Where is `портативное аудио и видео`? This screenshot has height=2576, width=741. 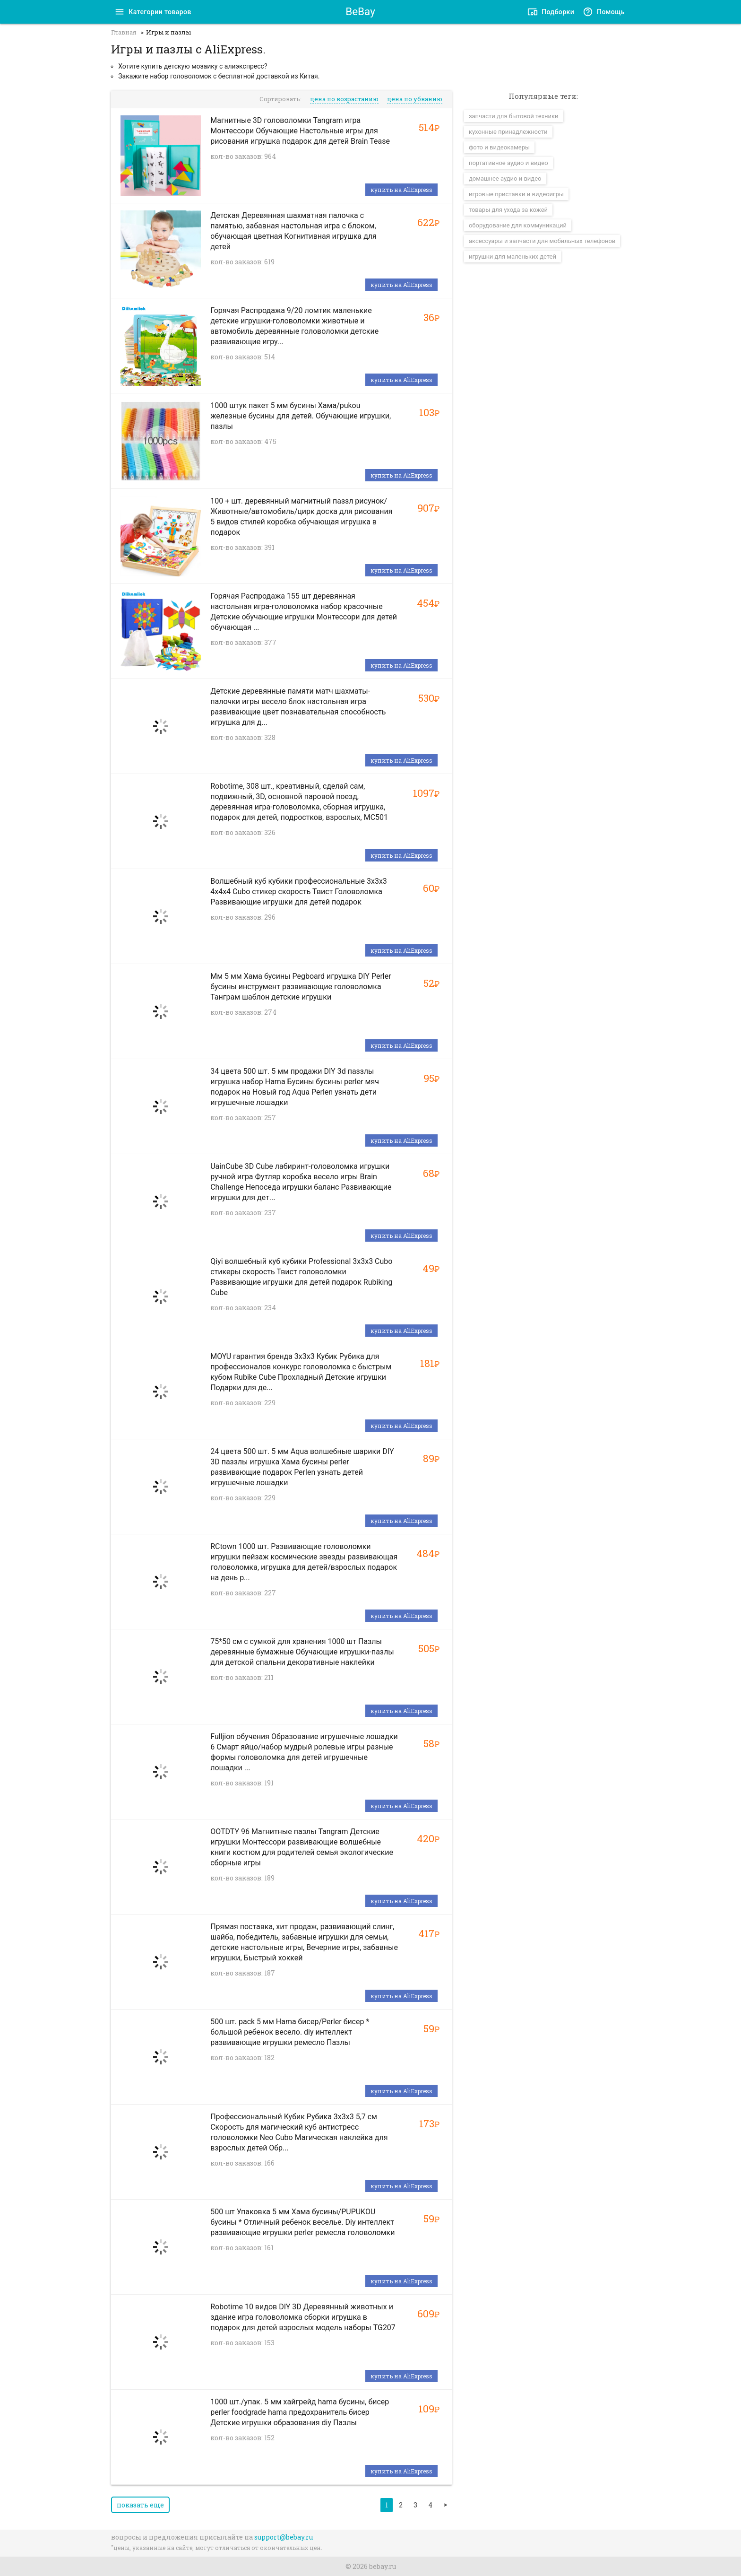 портативное аудио и видео is located at coordinates (508, 162).